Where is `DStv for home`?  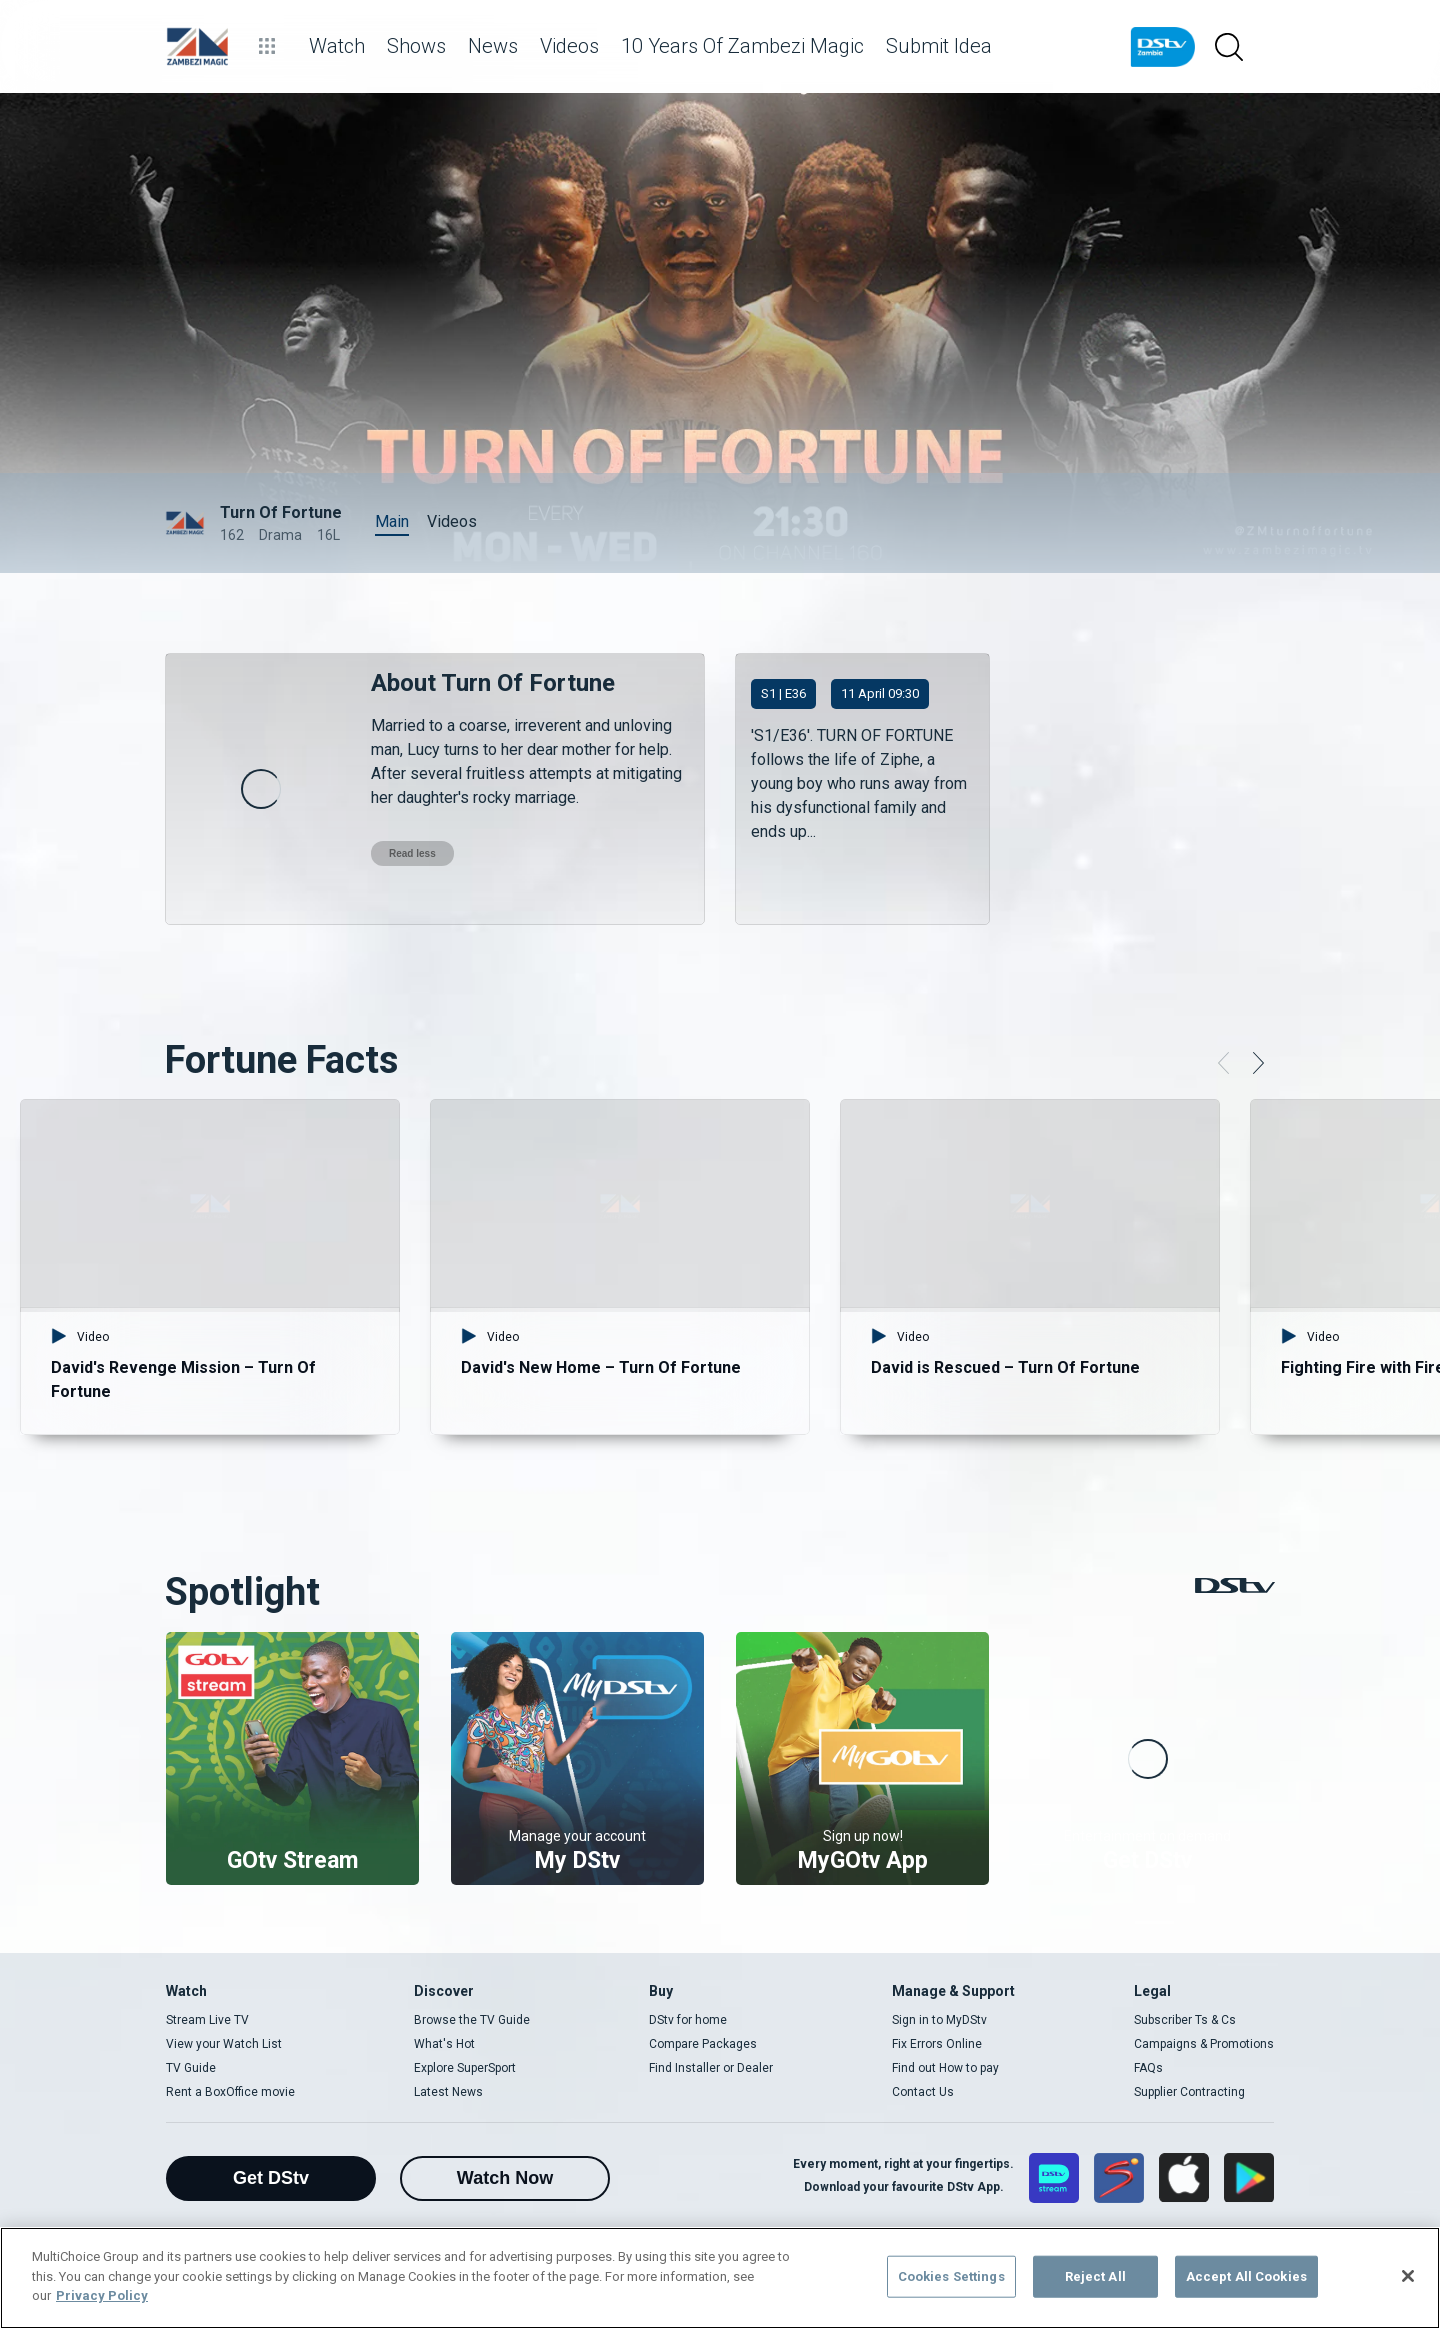
DStv for home is located at coordinates (688, 2020).